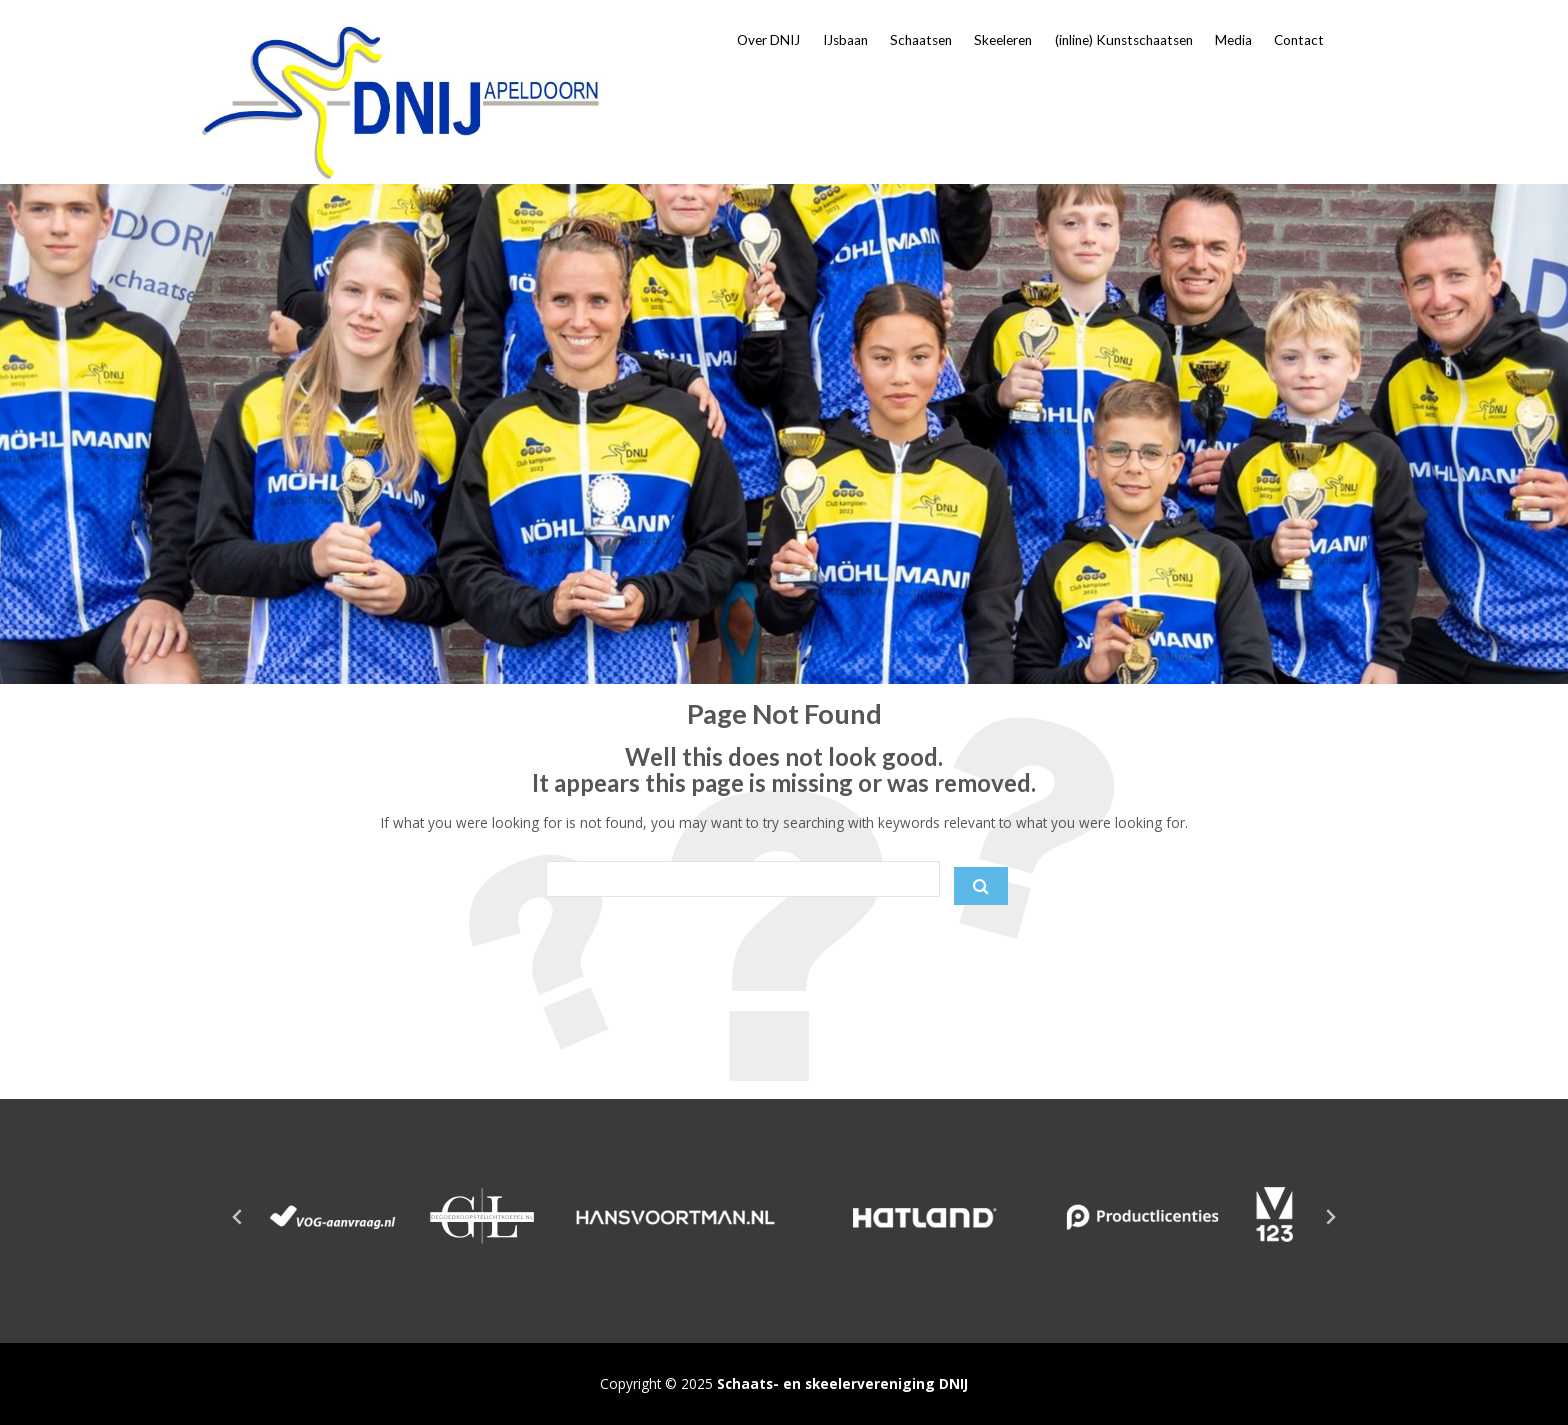 Image resolution: width=1568 pixels, height=1425 pixels. Describe the element at coordinates (1003, 40) in the screenshot. I see `Skeeleren` at that location.